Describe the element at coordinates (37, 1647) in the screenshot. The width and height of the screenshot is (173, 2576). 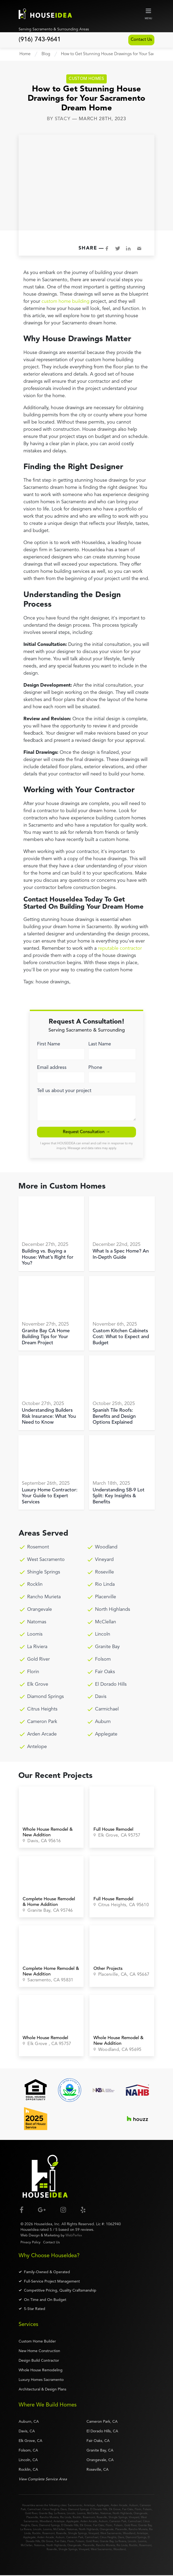
I see `La Riviera` at that location.